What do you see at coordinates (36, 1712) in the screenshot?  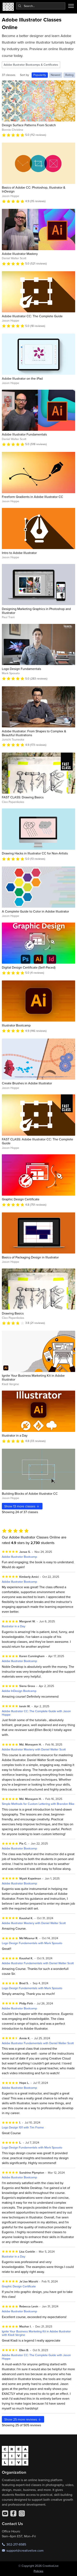 I see `Adobe Illustrator CC: The Complete Guide with Jason Hoppe` at bounding box center [36, 1712].